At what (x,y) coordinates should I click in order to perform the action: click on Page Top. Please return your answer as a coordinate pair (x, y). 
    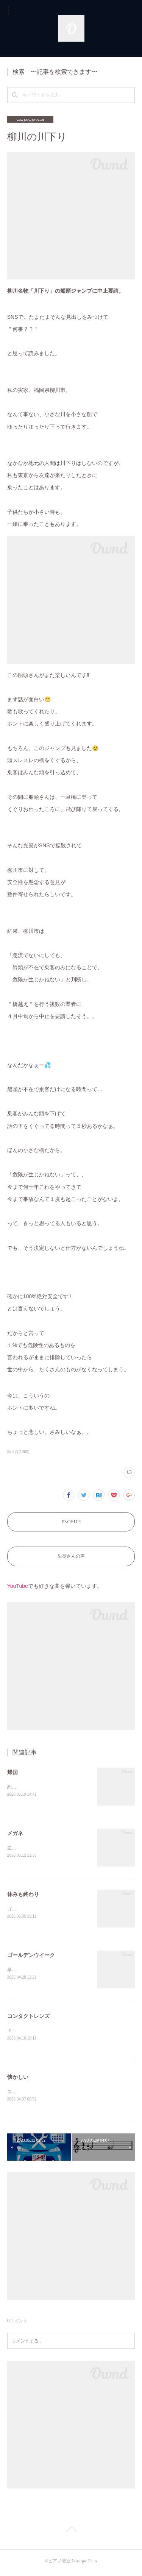
    Looking at the image, I should click on (71, 2533).